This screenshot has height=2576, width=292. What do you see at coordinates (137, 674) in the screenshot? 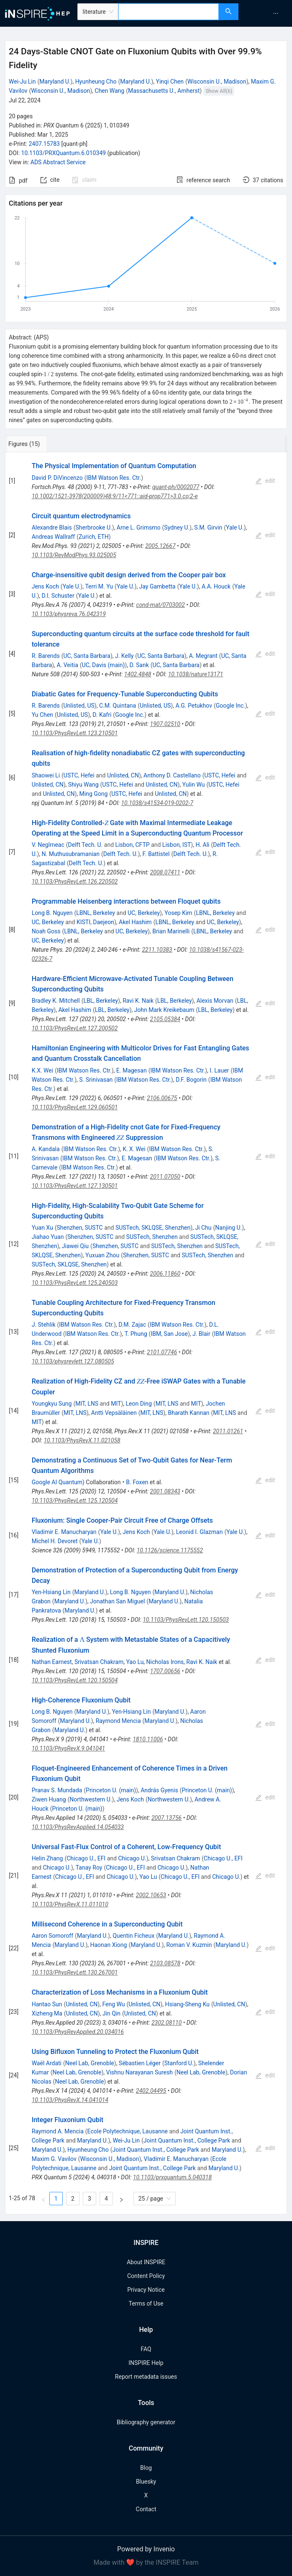
I see `1402.4848` at bounding box center [137, 674].